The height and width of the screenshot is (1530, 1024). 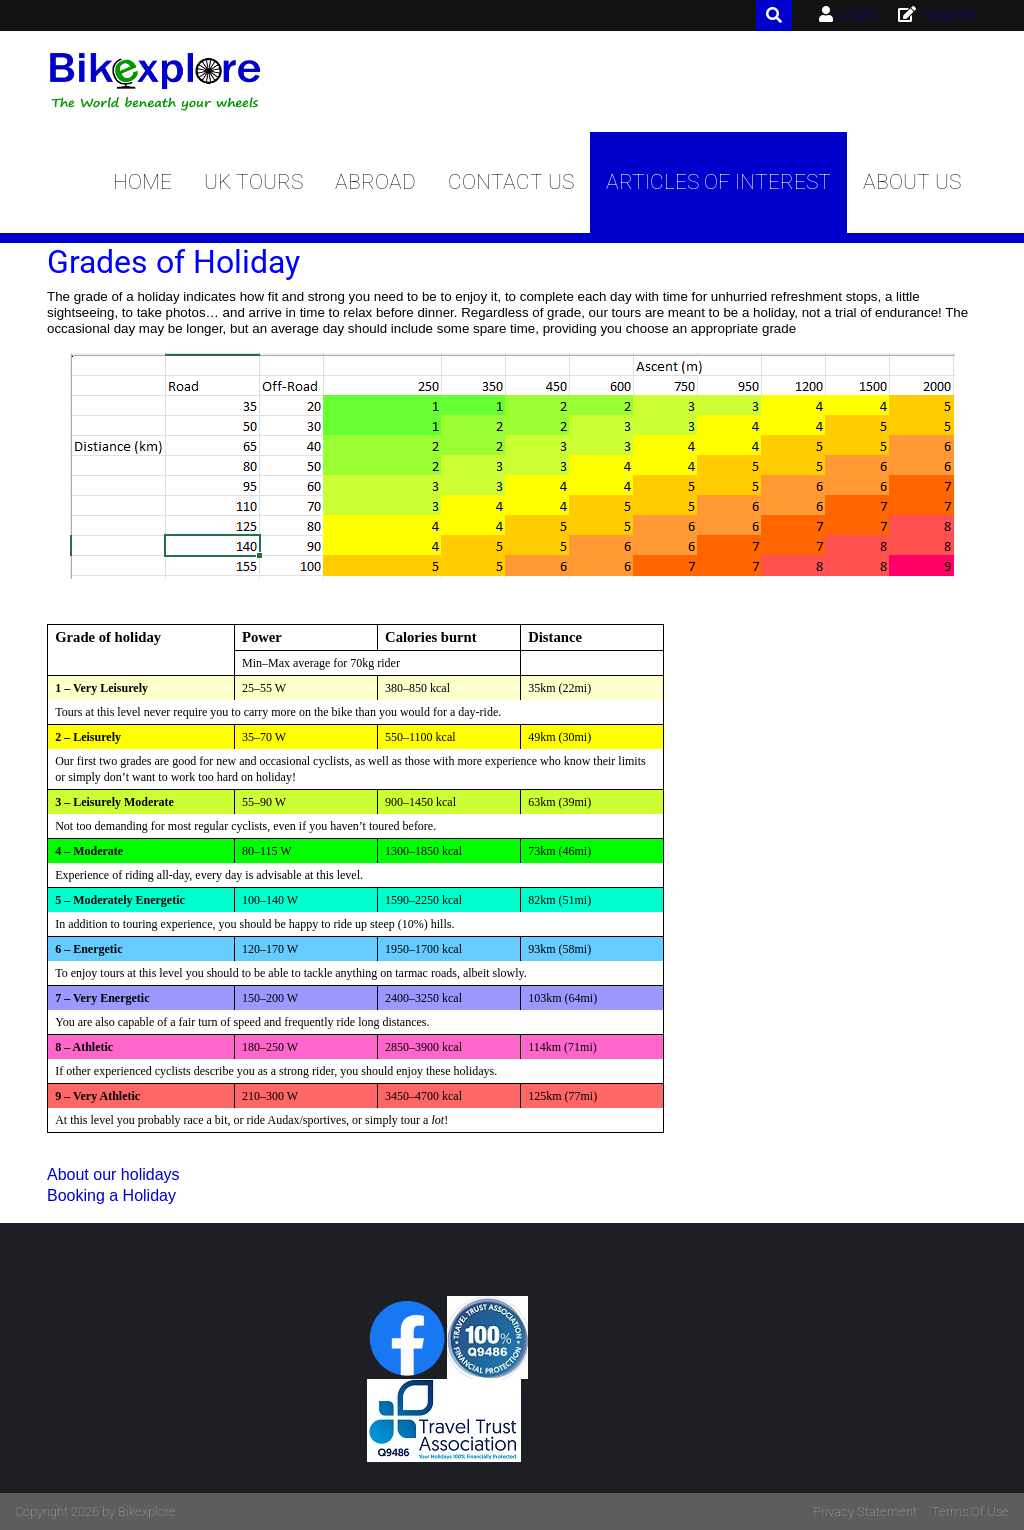 I want to click on Privacy Statement, so click(x=865, y=1511).